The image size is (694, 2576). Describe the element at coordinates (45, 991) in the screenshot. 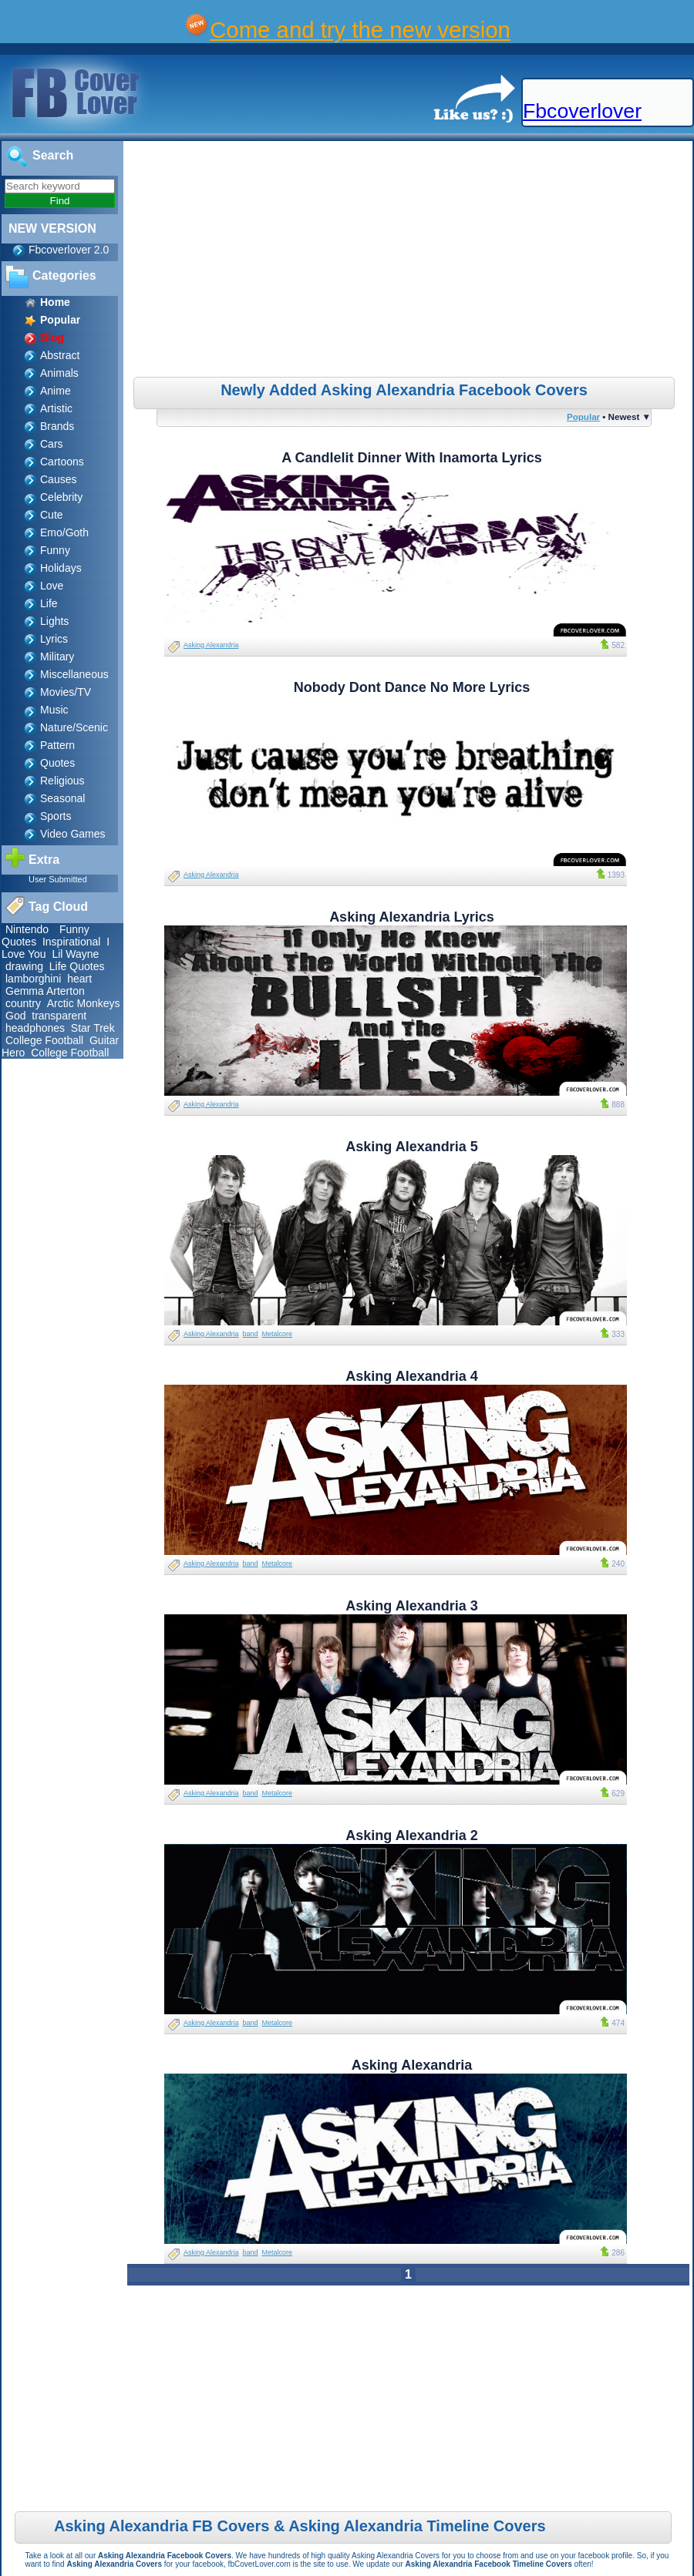

I see `Gemma Arterton` at that location.